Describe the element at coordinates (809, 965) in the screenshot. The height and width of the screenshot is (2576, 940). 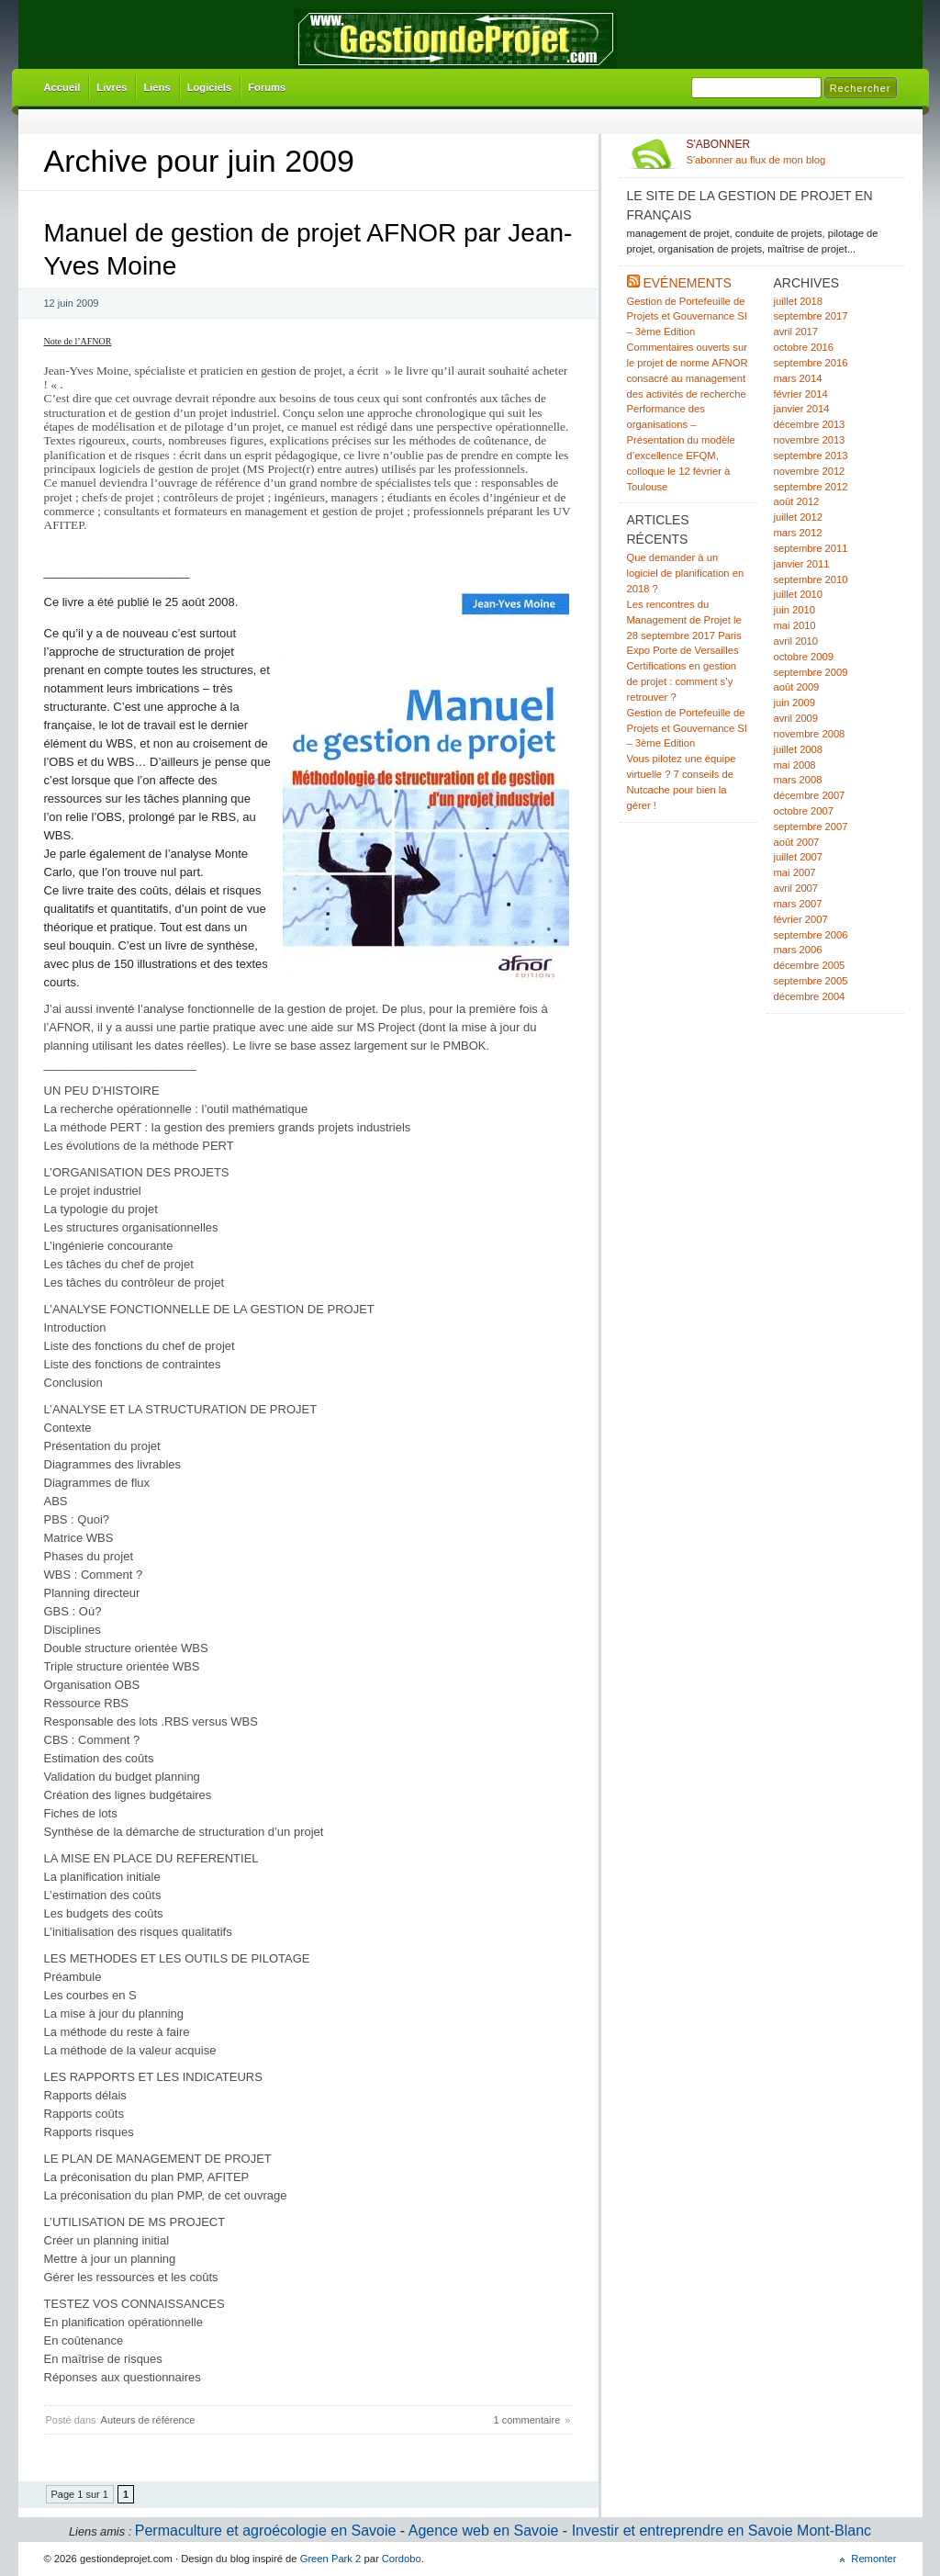
I see `décembre 2005` at that location.